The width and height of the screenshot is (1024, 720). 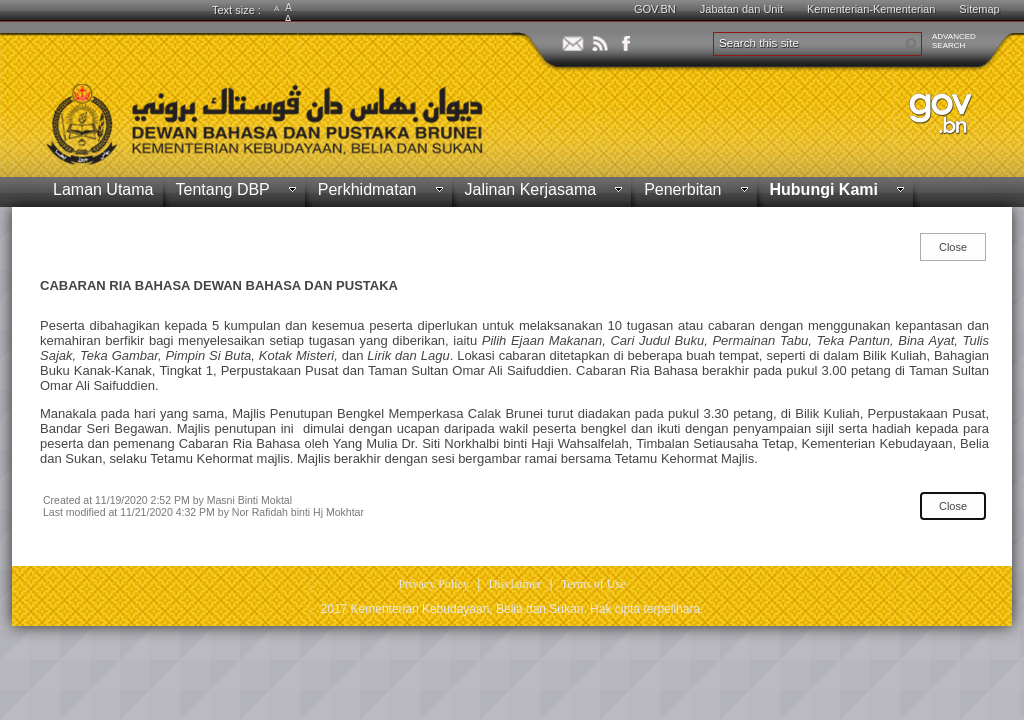 What do you see at coordinates (871, 9) in the screenshot?
I see `Kementerian-Kementerian` at bounding box center [871, 9].